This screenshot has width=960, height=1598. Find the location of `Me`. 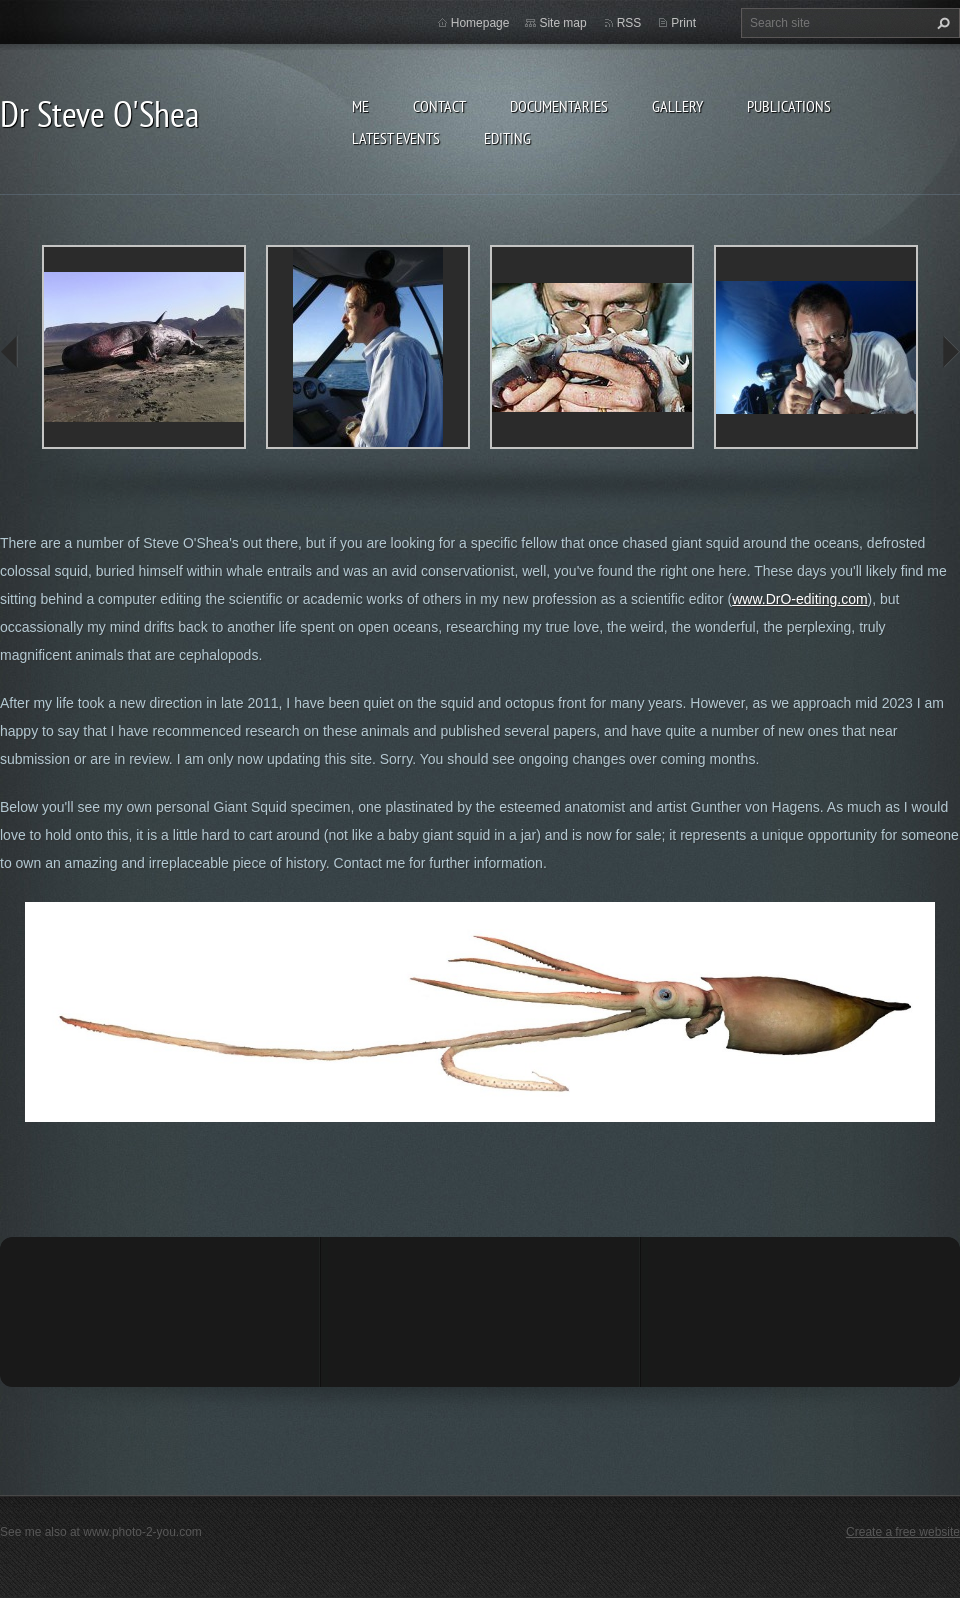

Me is located at coordinates (360, 106).